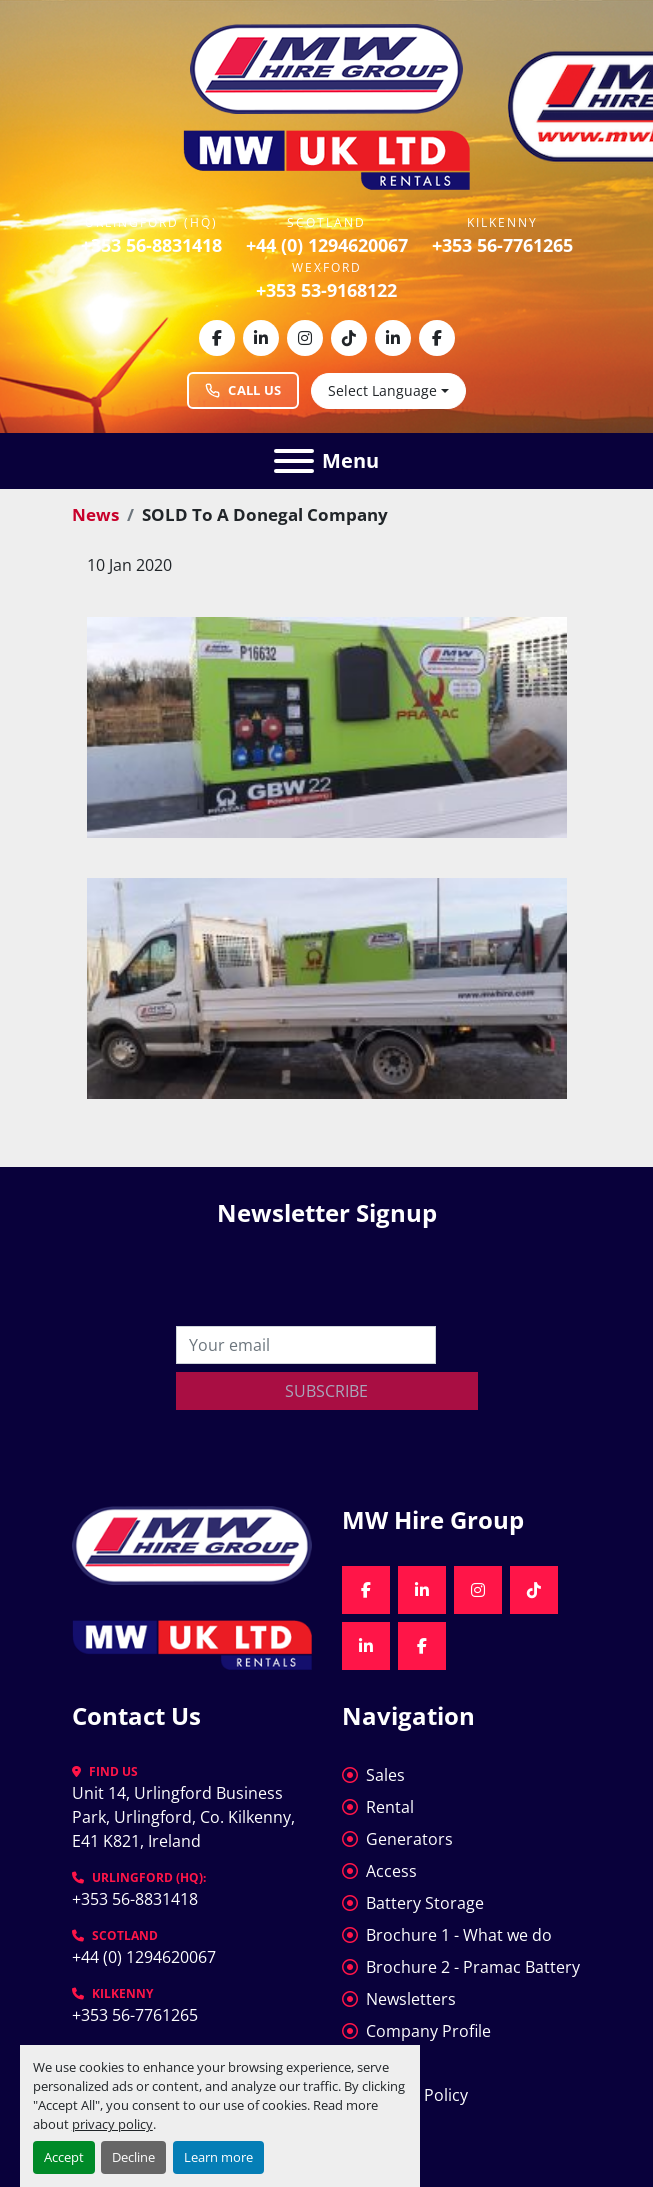 The height and width of the screenshot is (2187, 653). What do you see at coordinates (326, 1391) in the screenshot?
I see `Subscribe` at bounding box center [326, 1391].